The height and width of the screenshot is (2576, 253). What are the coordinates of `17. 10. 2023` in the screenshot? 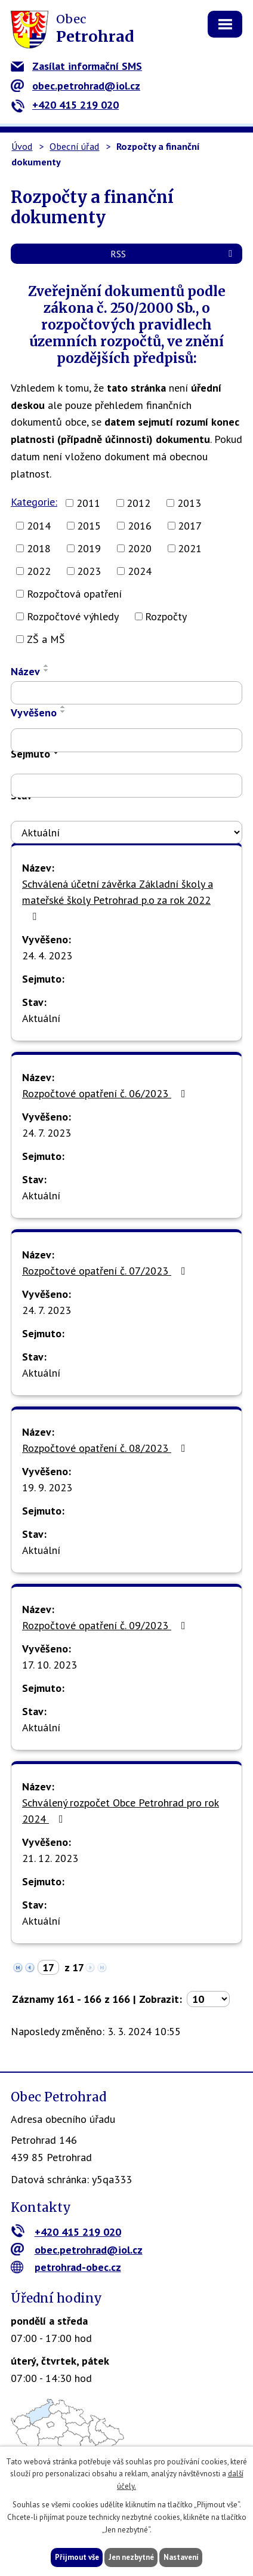 It's located at (49, 1665).